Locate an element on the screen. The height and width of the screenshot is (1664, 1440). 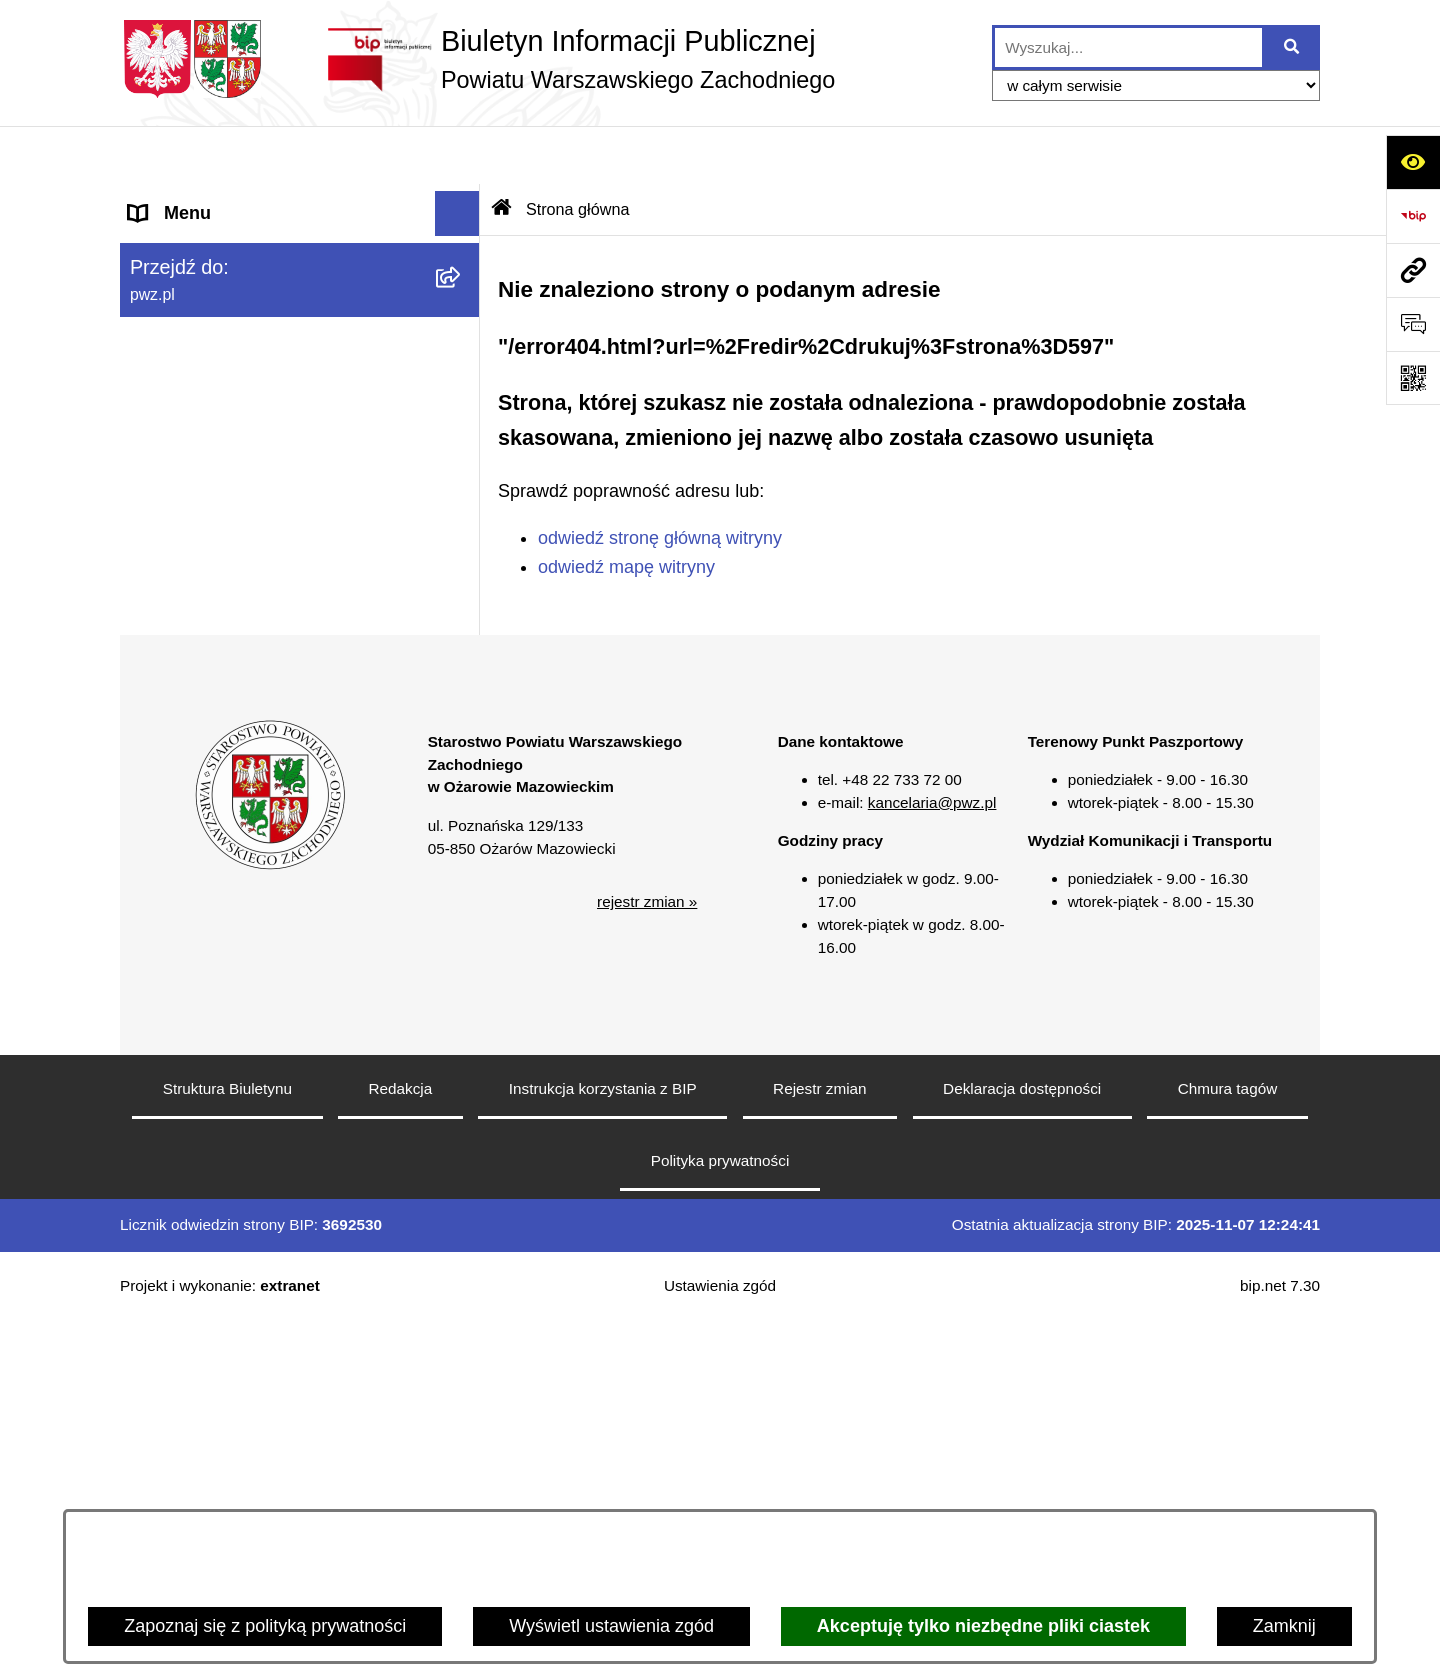
Nieodpłatna pomoc prawna [menuitem] is located at coordinates (238, 605).